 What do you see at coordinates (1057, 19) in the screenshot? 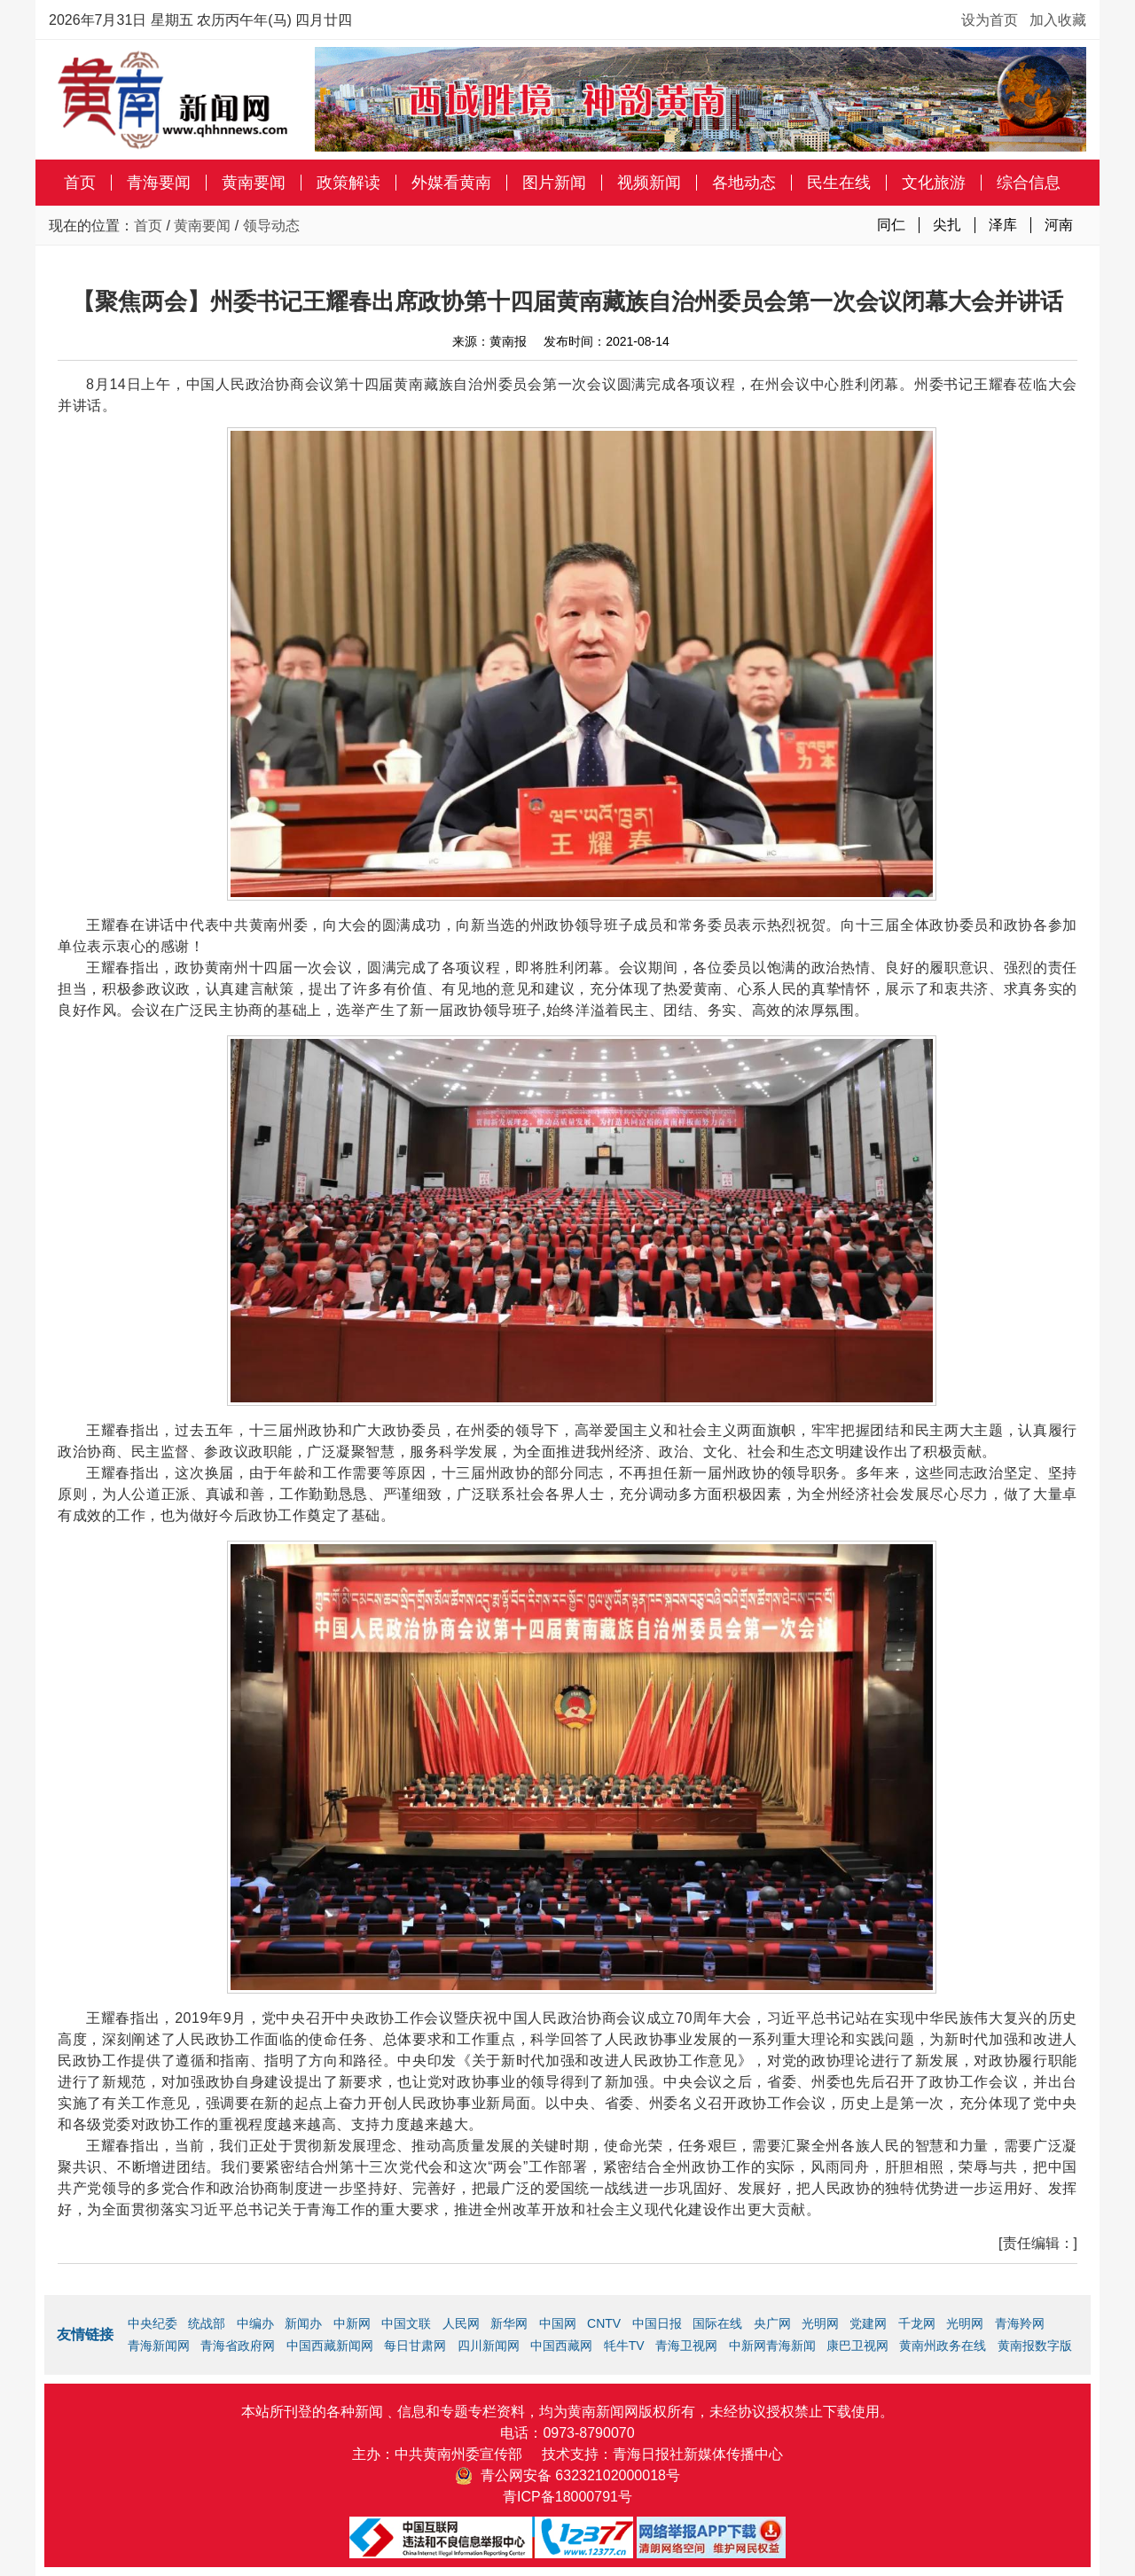
I see `加入收藏` at bounding box center [1057, 19].